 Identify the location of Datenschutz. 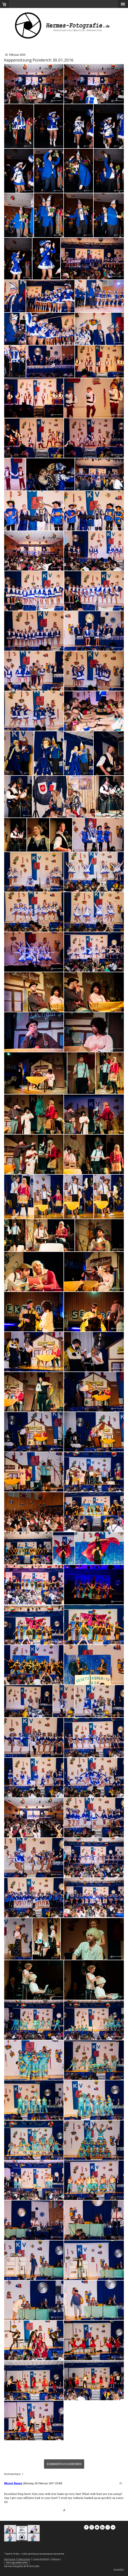
(24, 2559).